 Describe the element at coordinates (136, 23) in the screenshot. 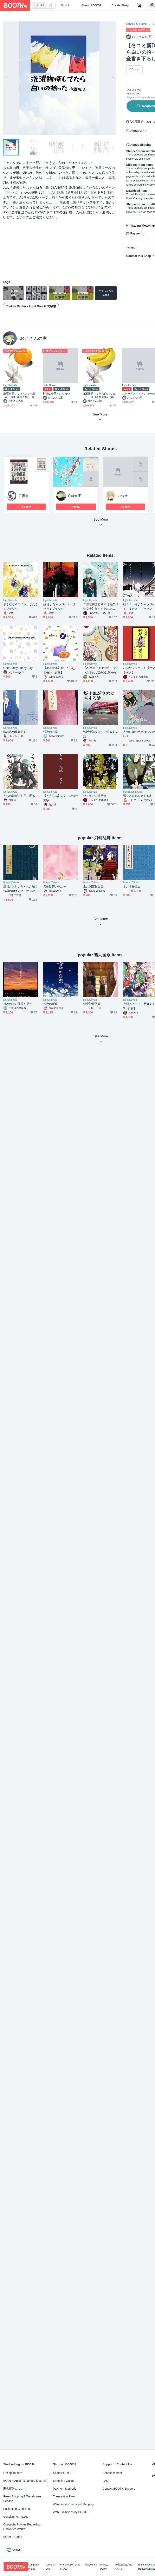

I see `Novels & Books` at that location.